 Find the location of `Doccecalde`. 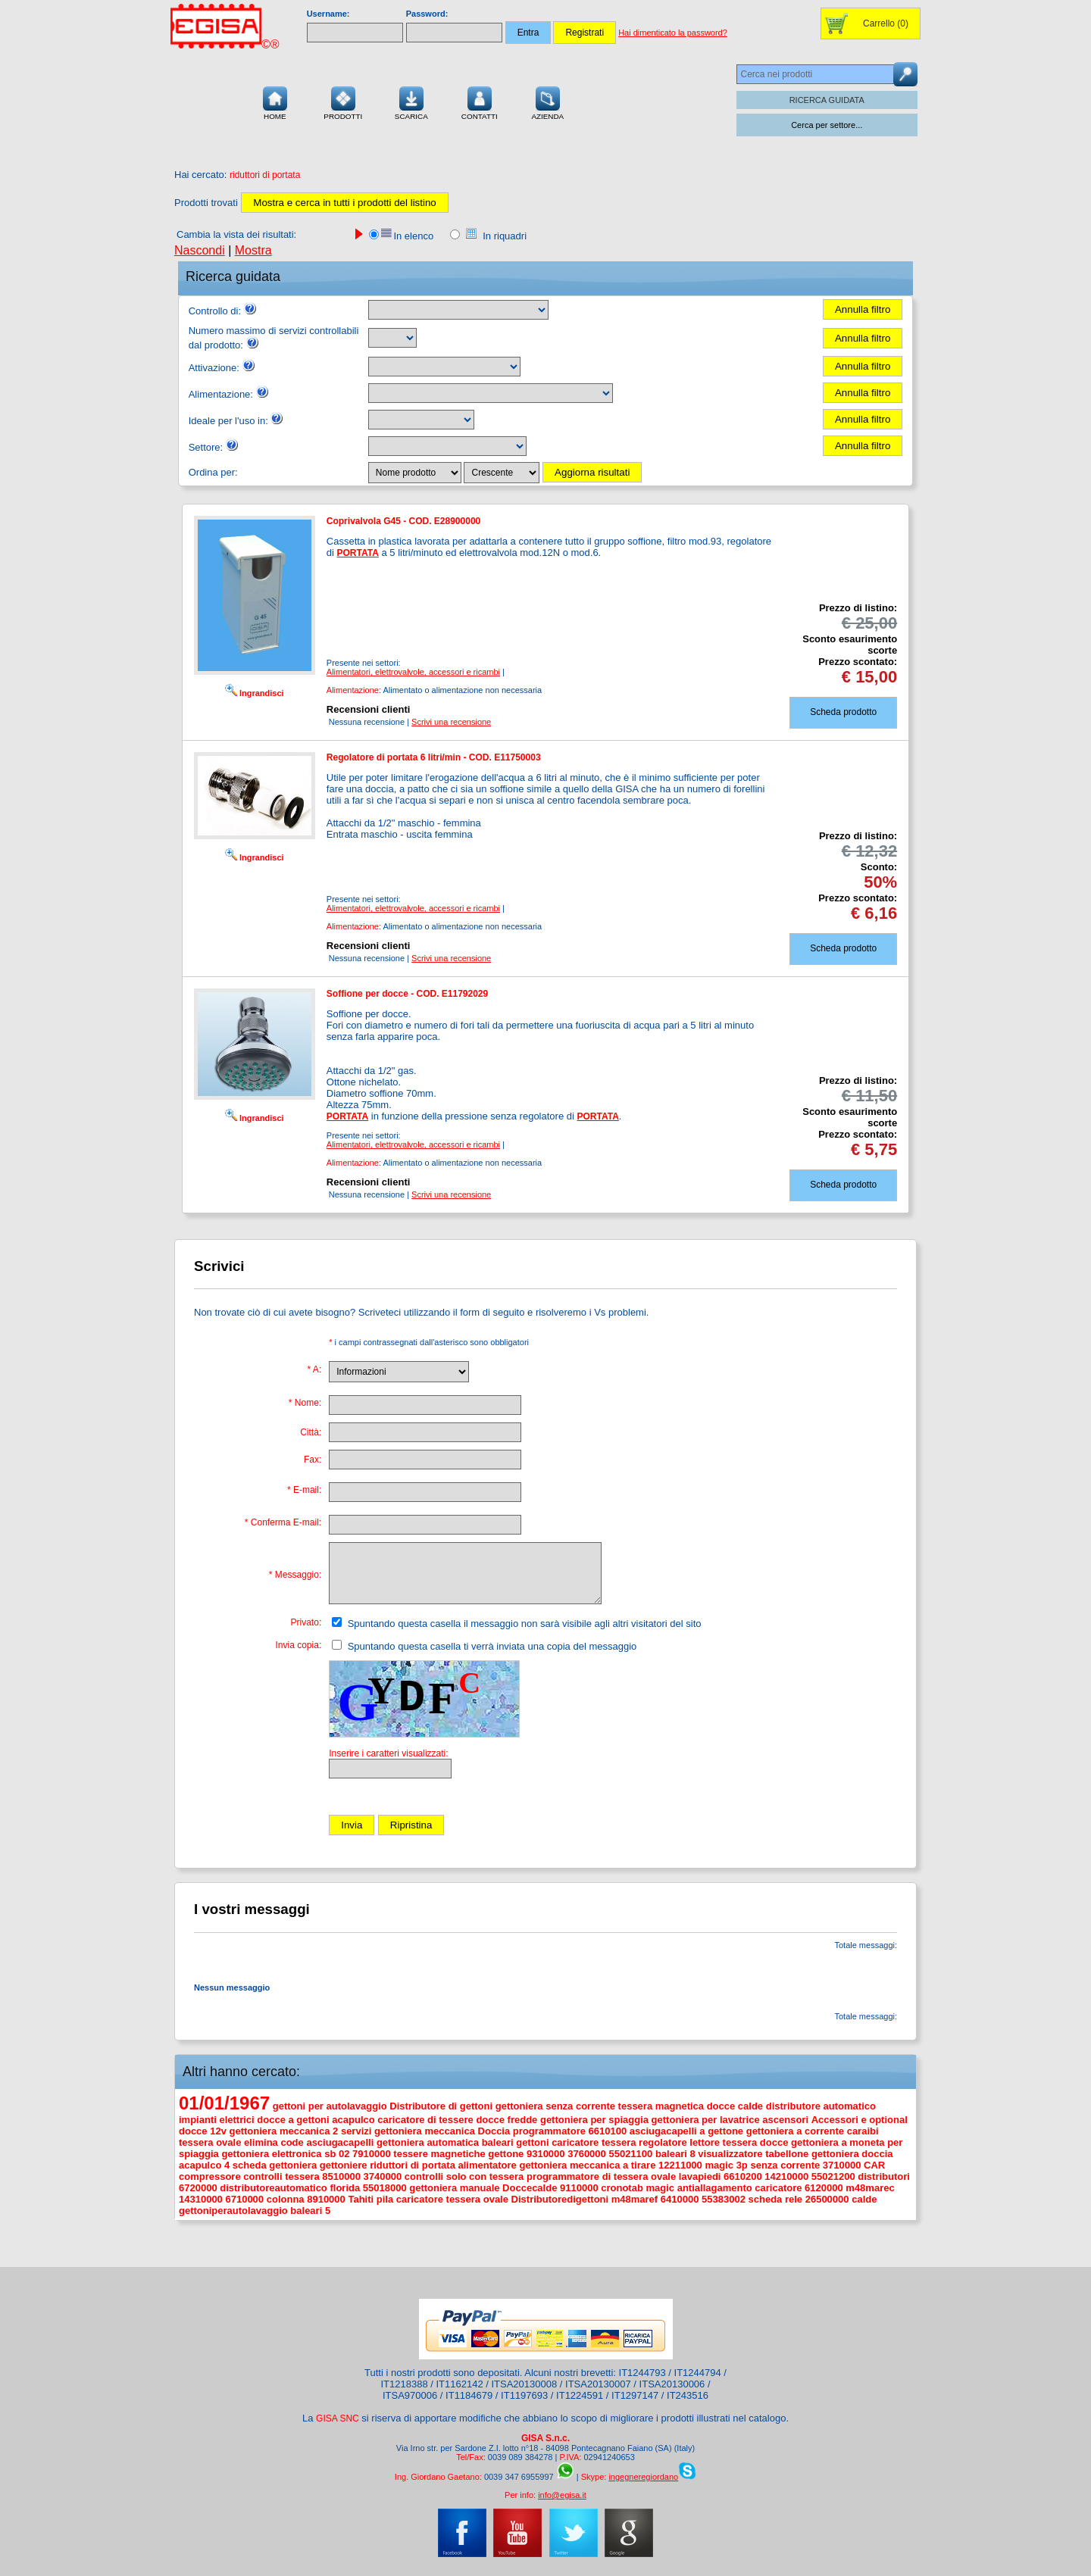

Doccecalde is located at coordinates (529, 2188).